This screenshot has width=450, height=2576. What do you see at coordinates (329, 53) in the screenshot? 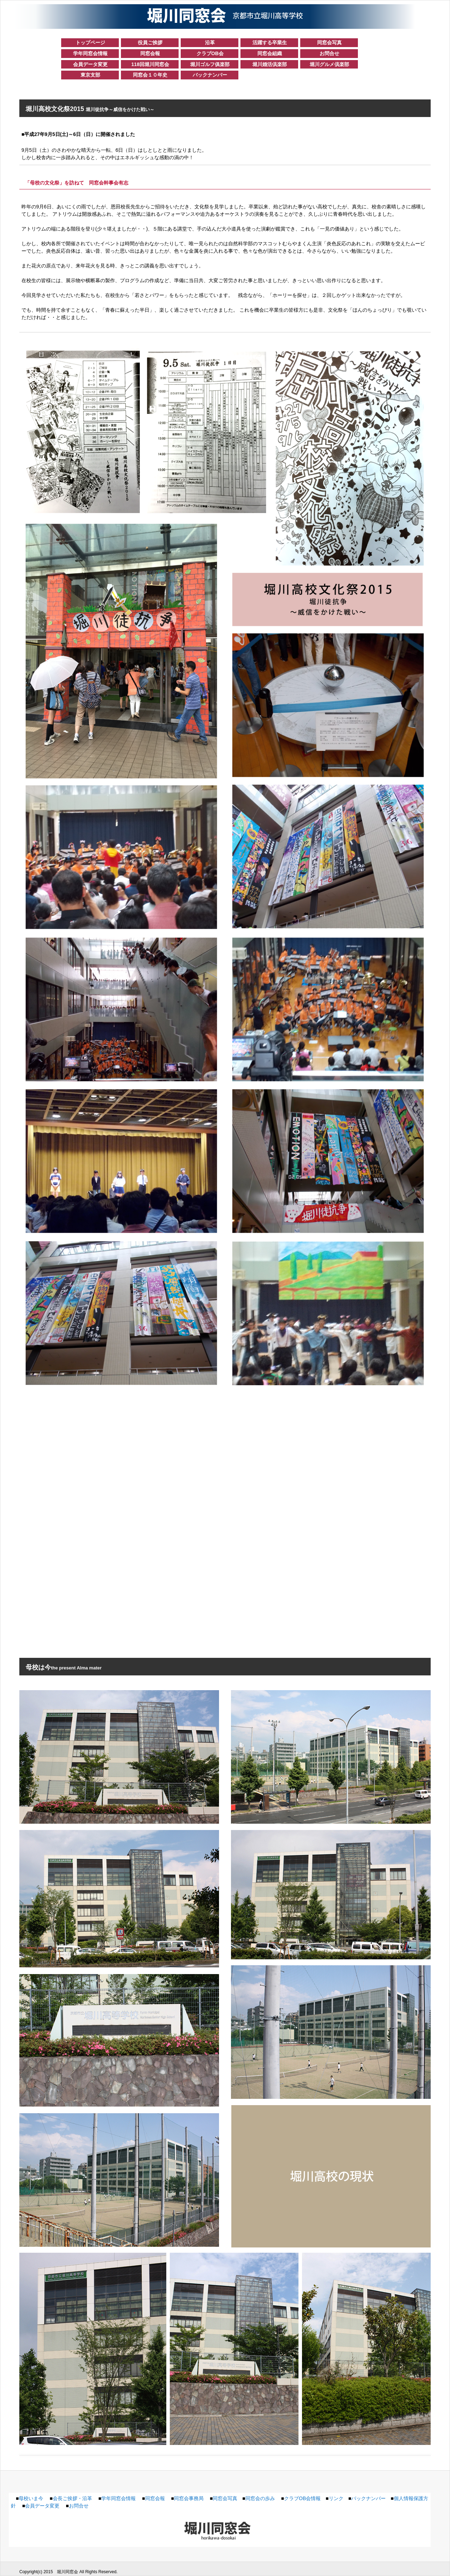
I see `お問合せ` at bounding box center [329, 53].